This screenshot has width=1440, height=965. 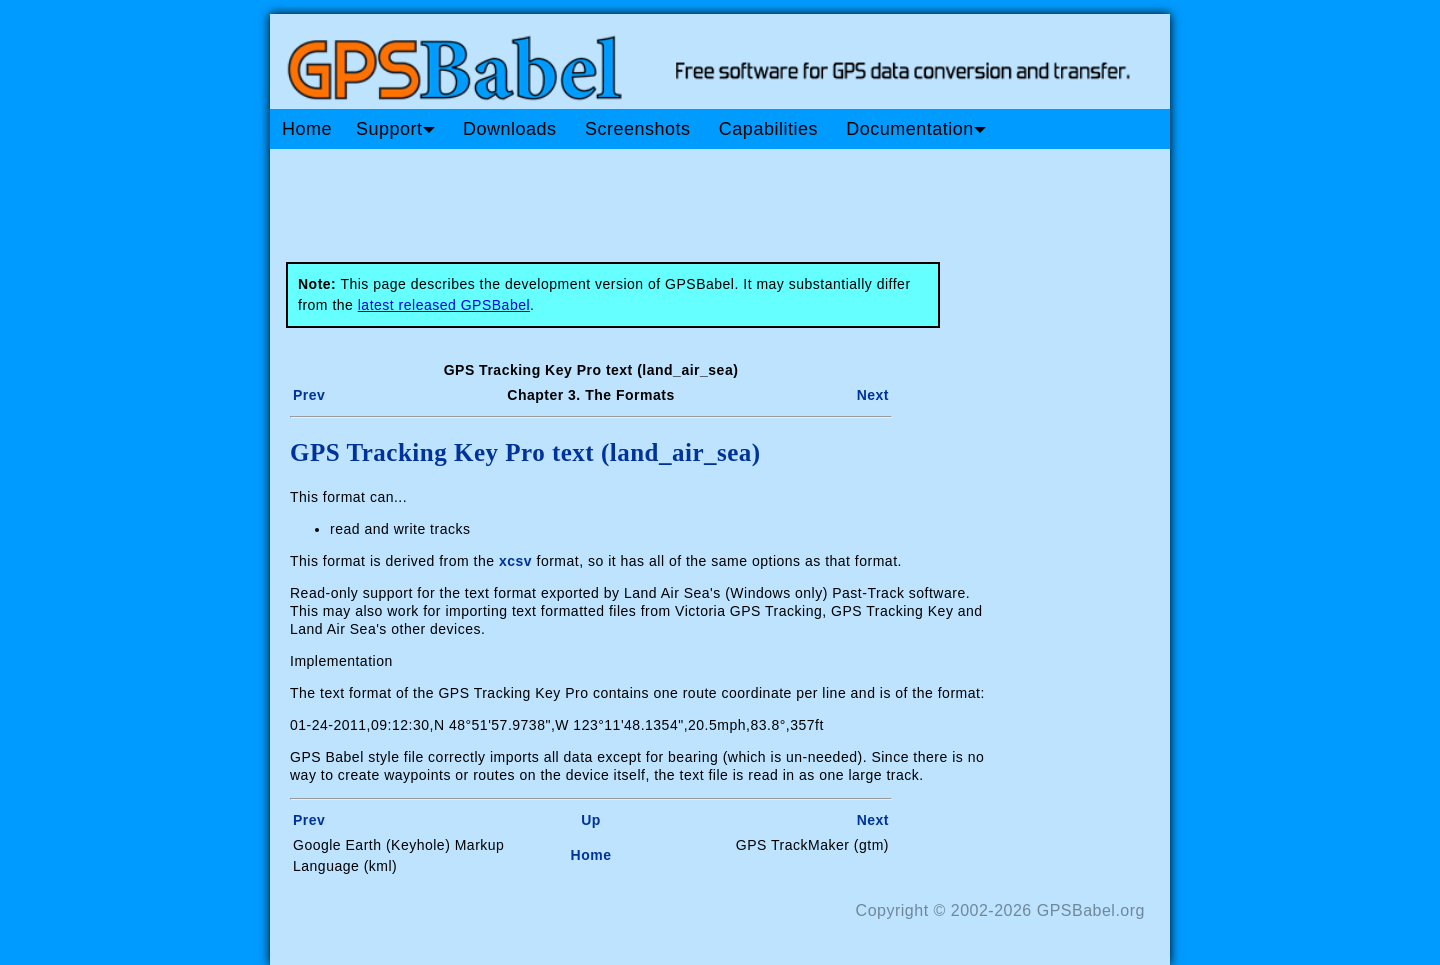 What do you see at coordinates (395, 129) in the screenshot?
I see `Support` at bounding box center [395, 129].